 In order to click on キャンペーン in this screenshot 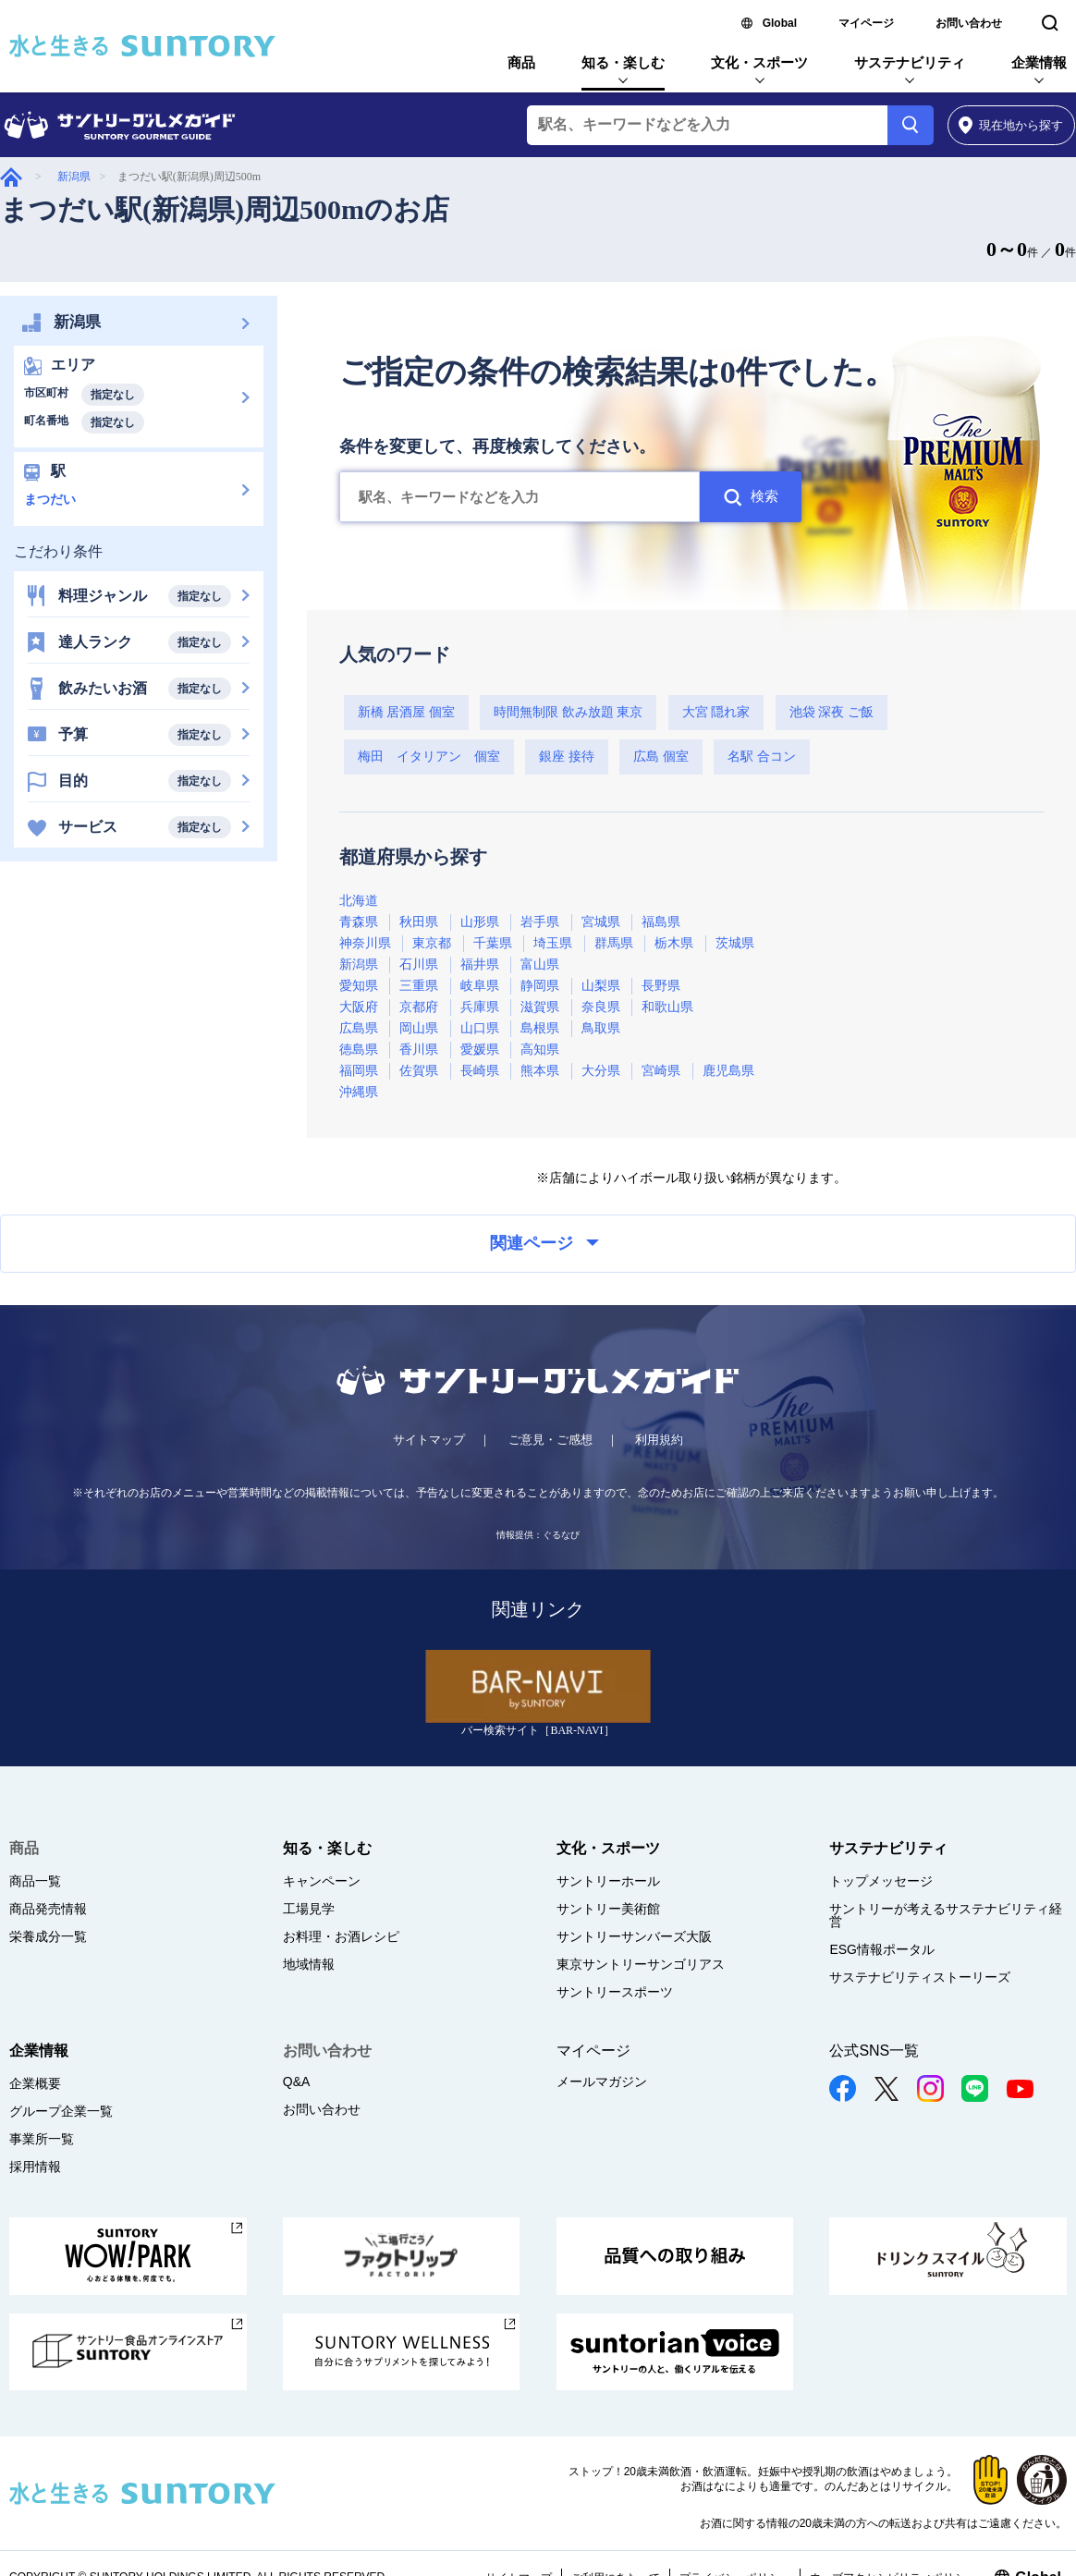, I will do `click(322, 1881)`.